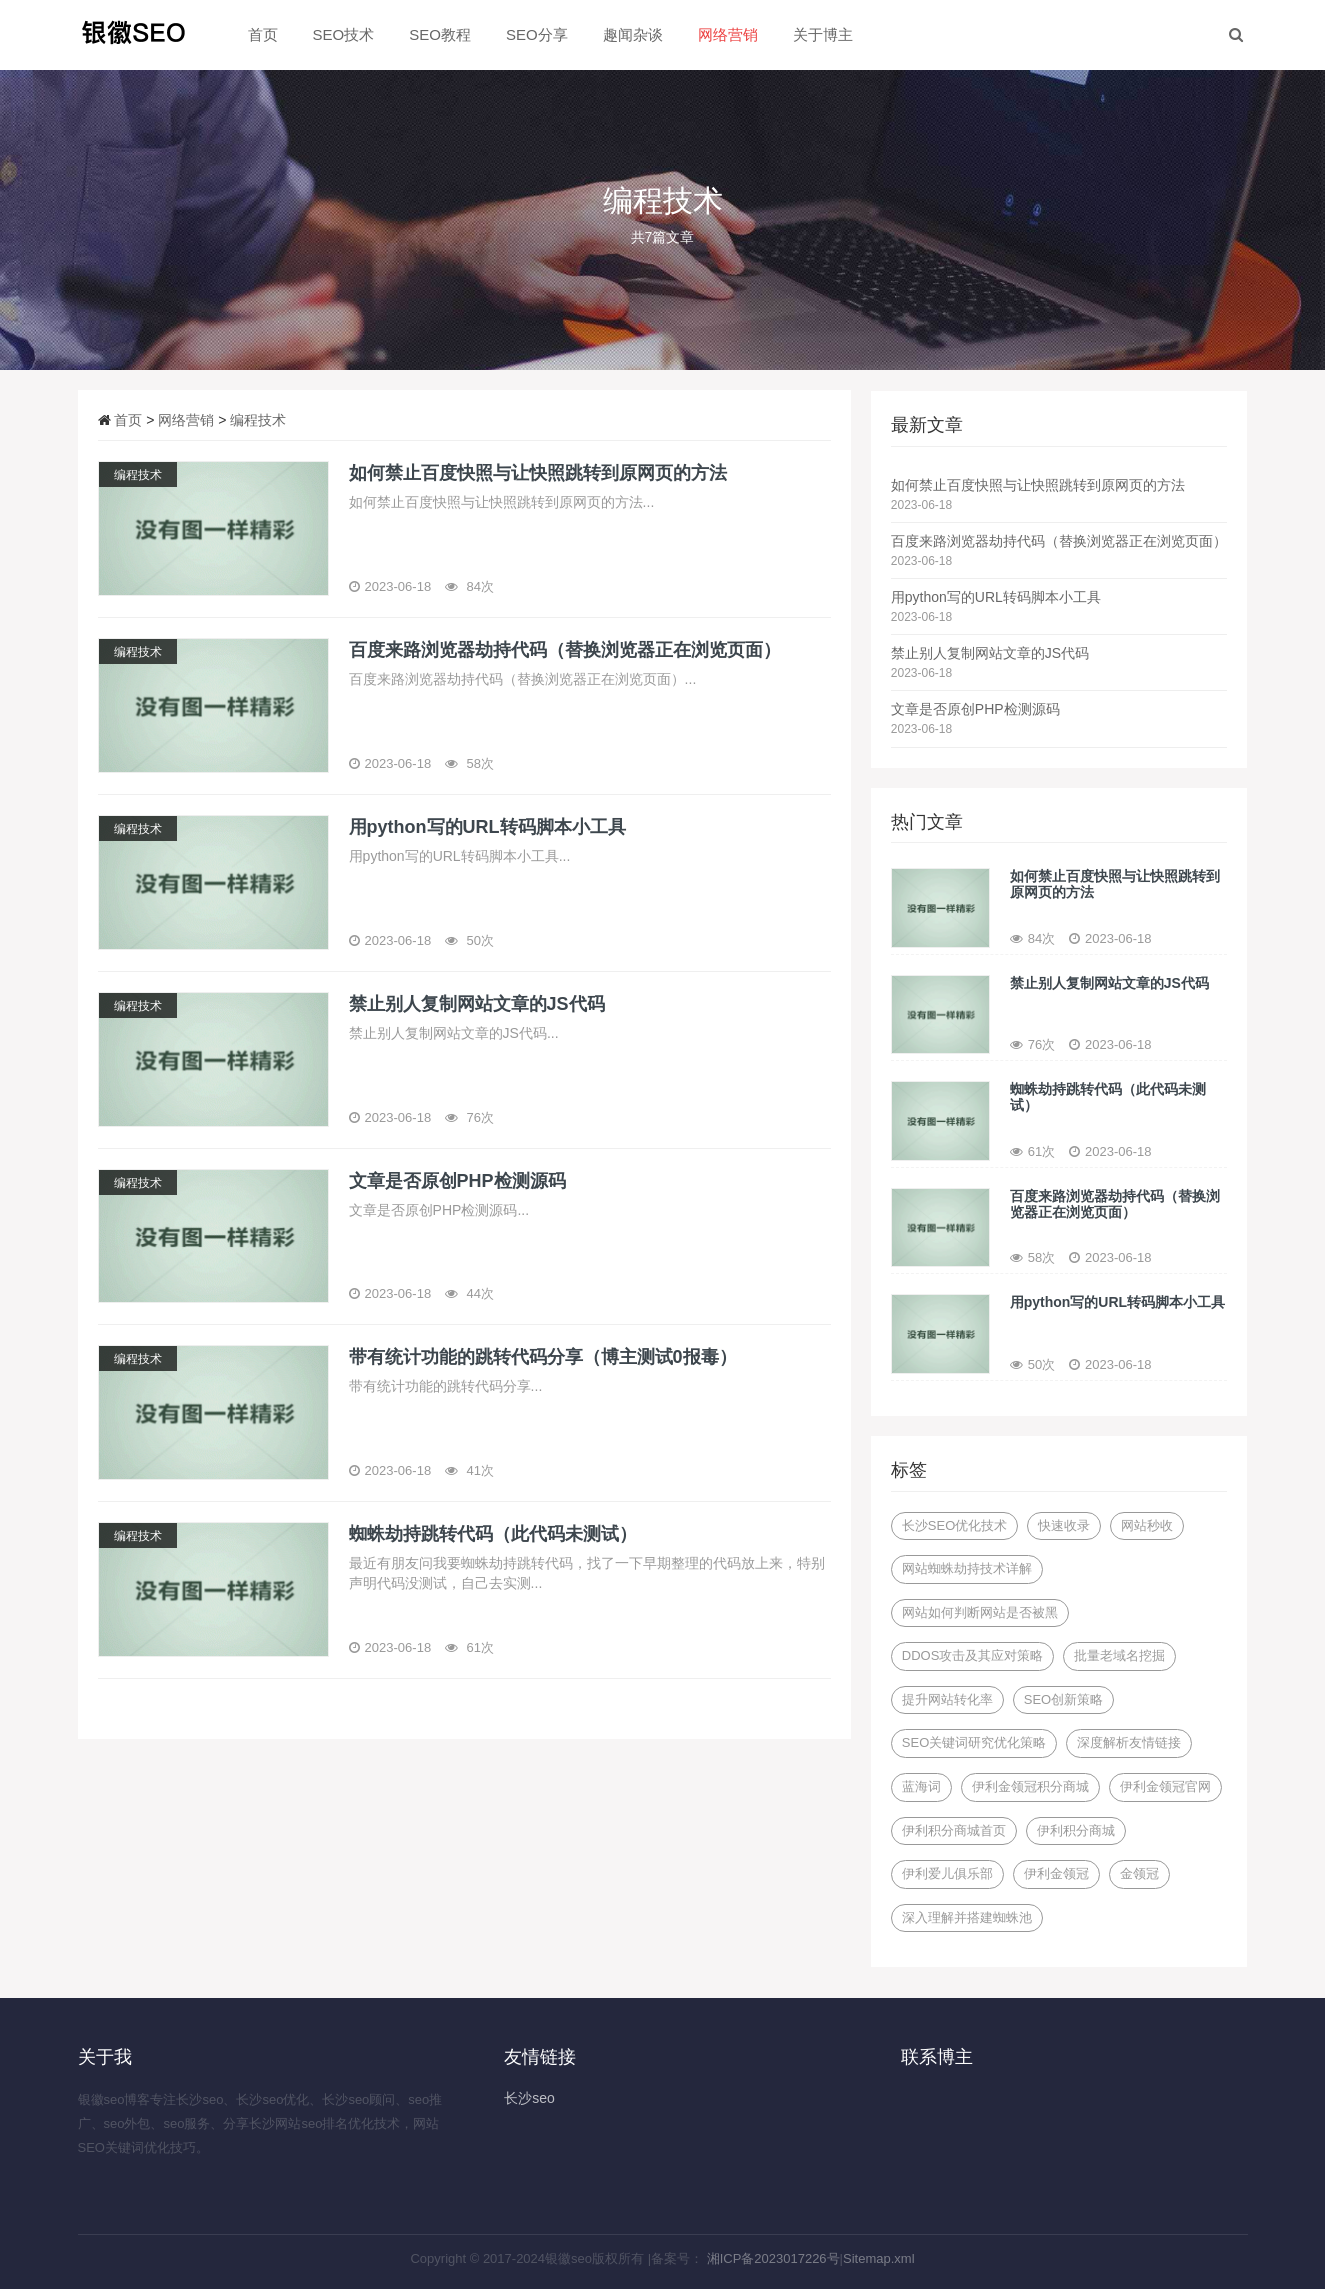 This screenshot has width=1325, height=2289. Describe the element at coordinates (344, 34) in the screenshot. I see `SEO技术` at that location.